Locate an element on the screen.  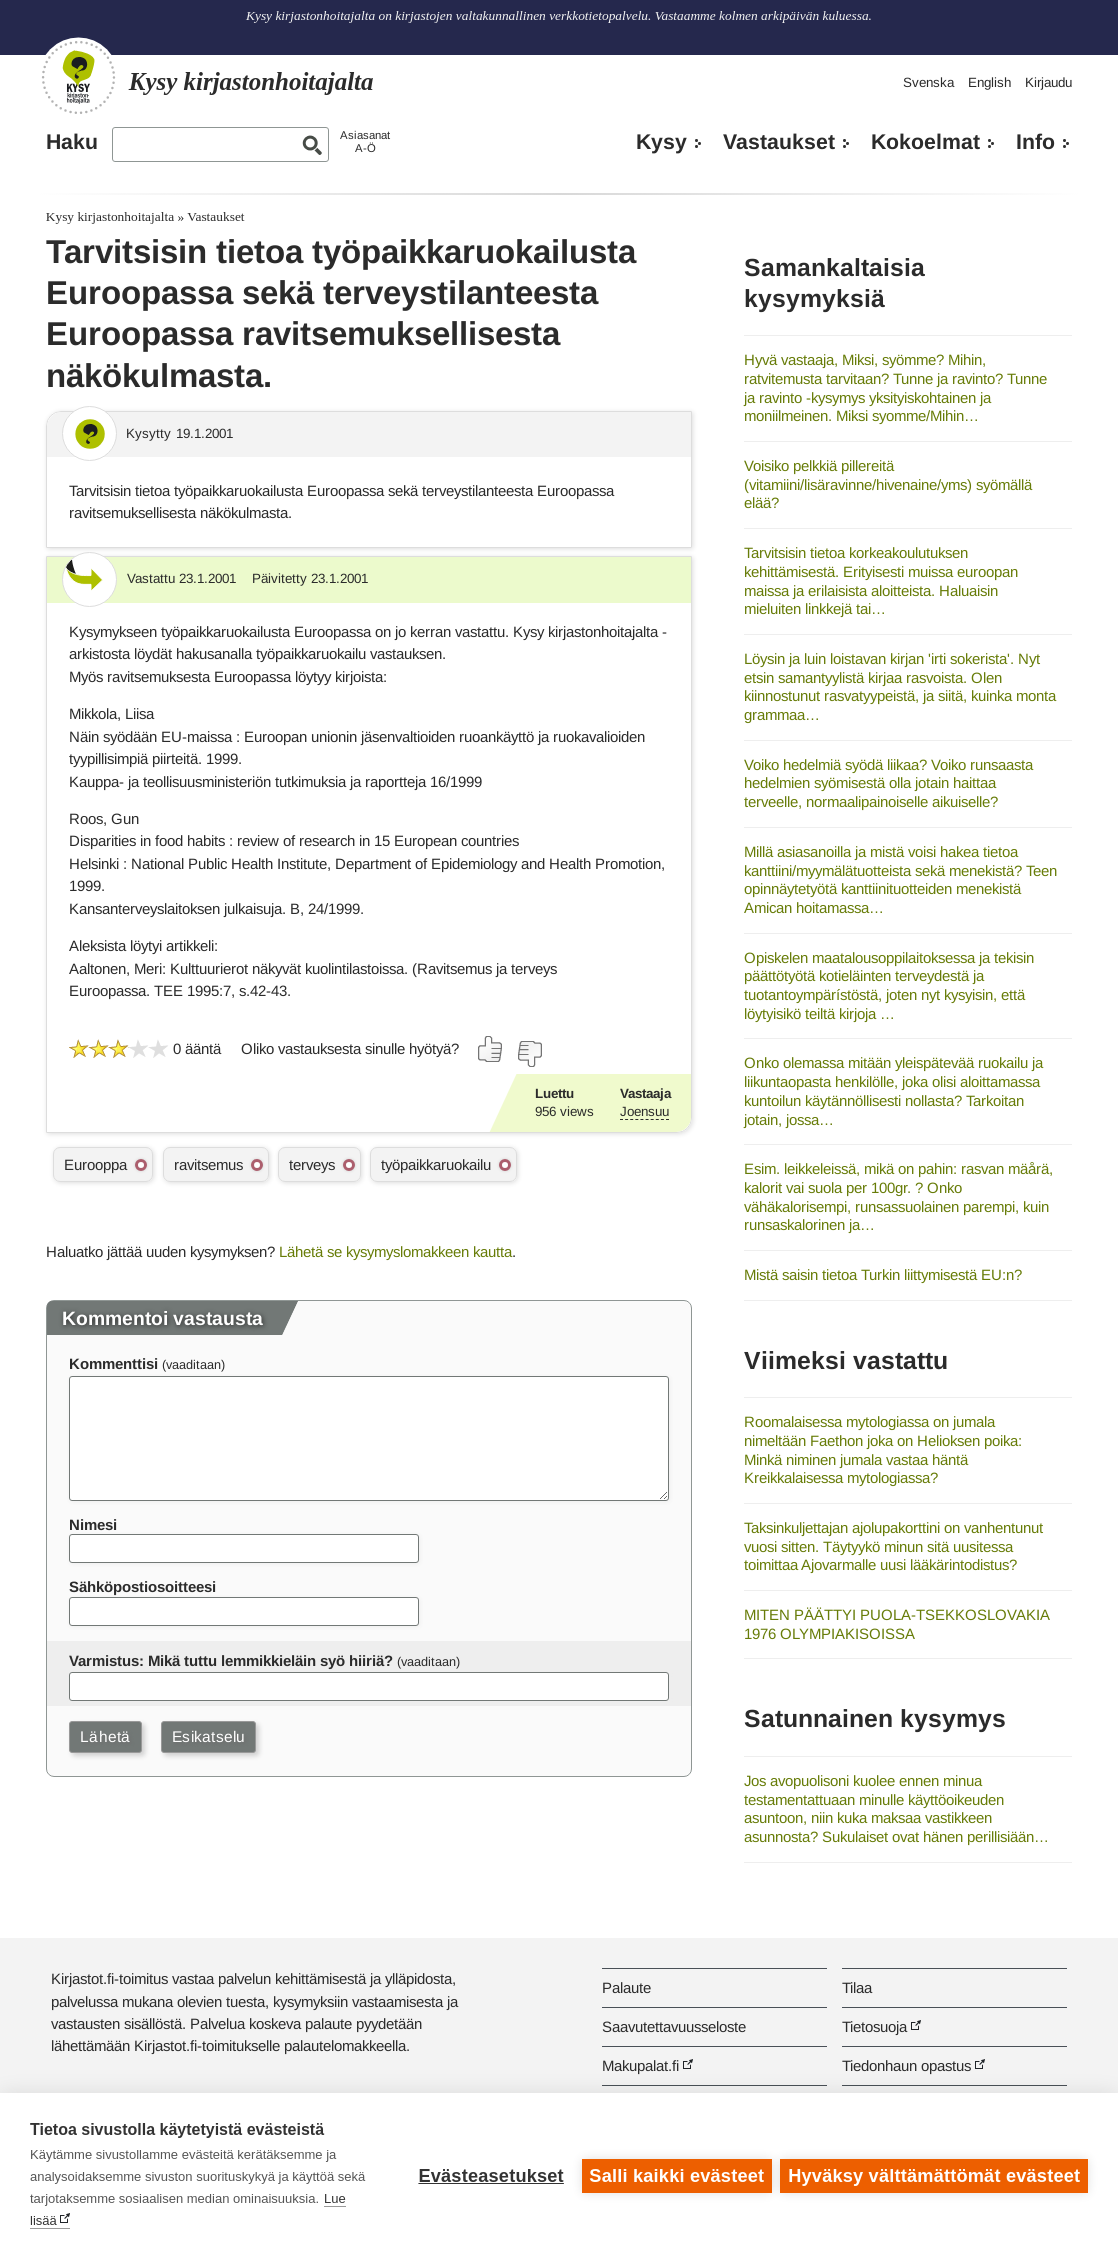
Kysy kirjastonhoitajalta is located at coordinates (110, 216).